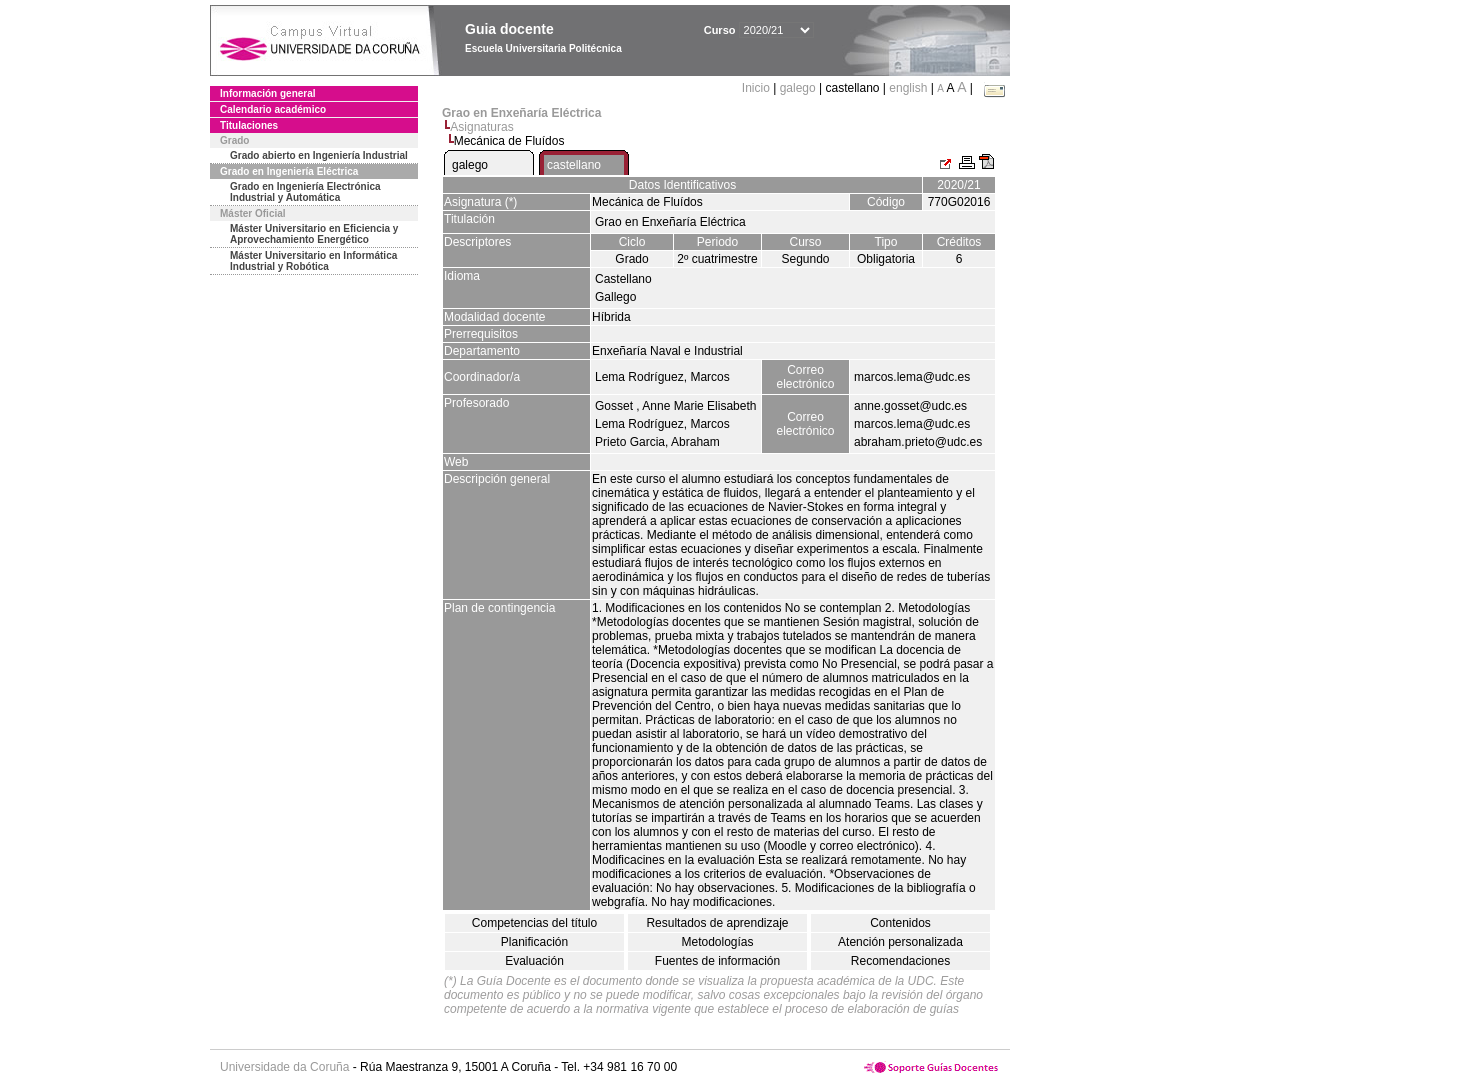  What do you see at coordinates (717, 942) in the screenshot?
I see `Metodologías` at bounding box center [717, 942].